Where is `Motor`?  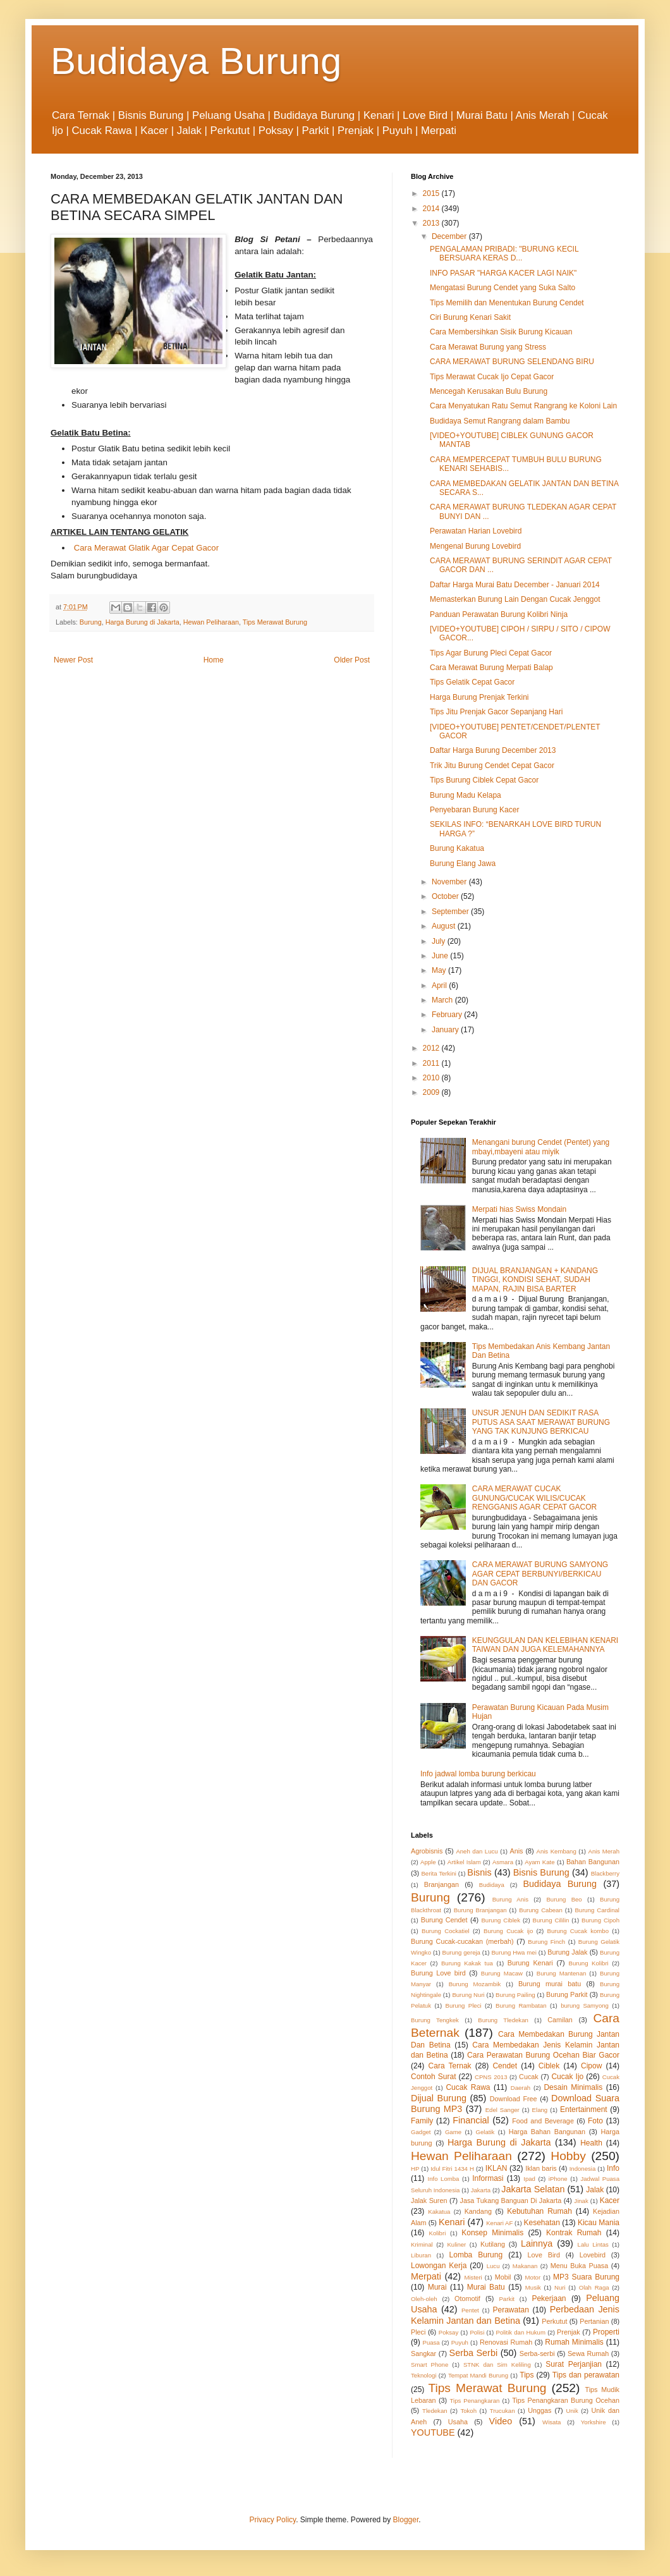 Motor is located at coordinates (533, 2277).